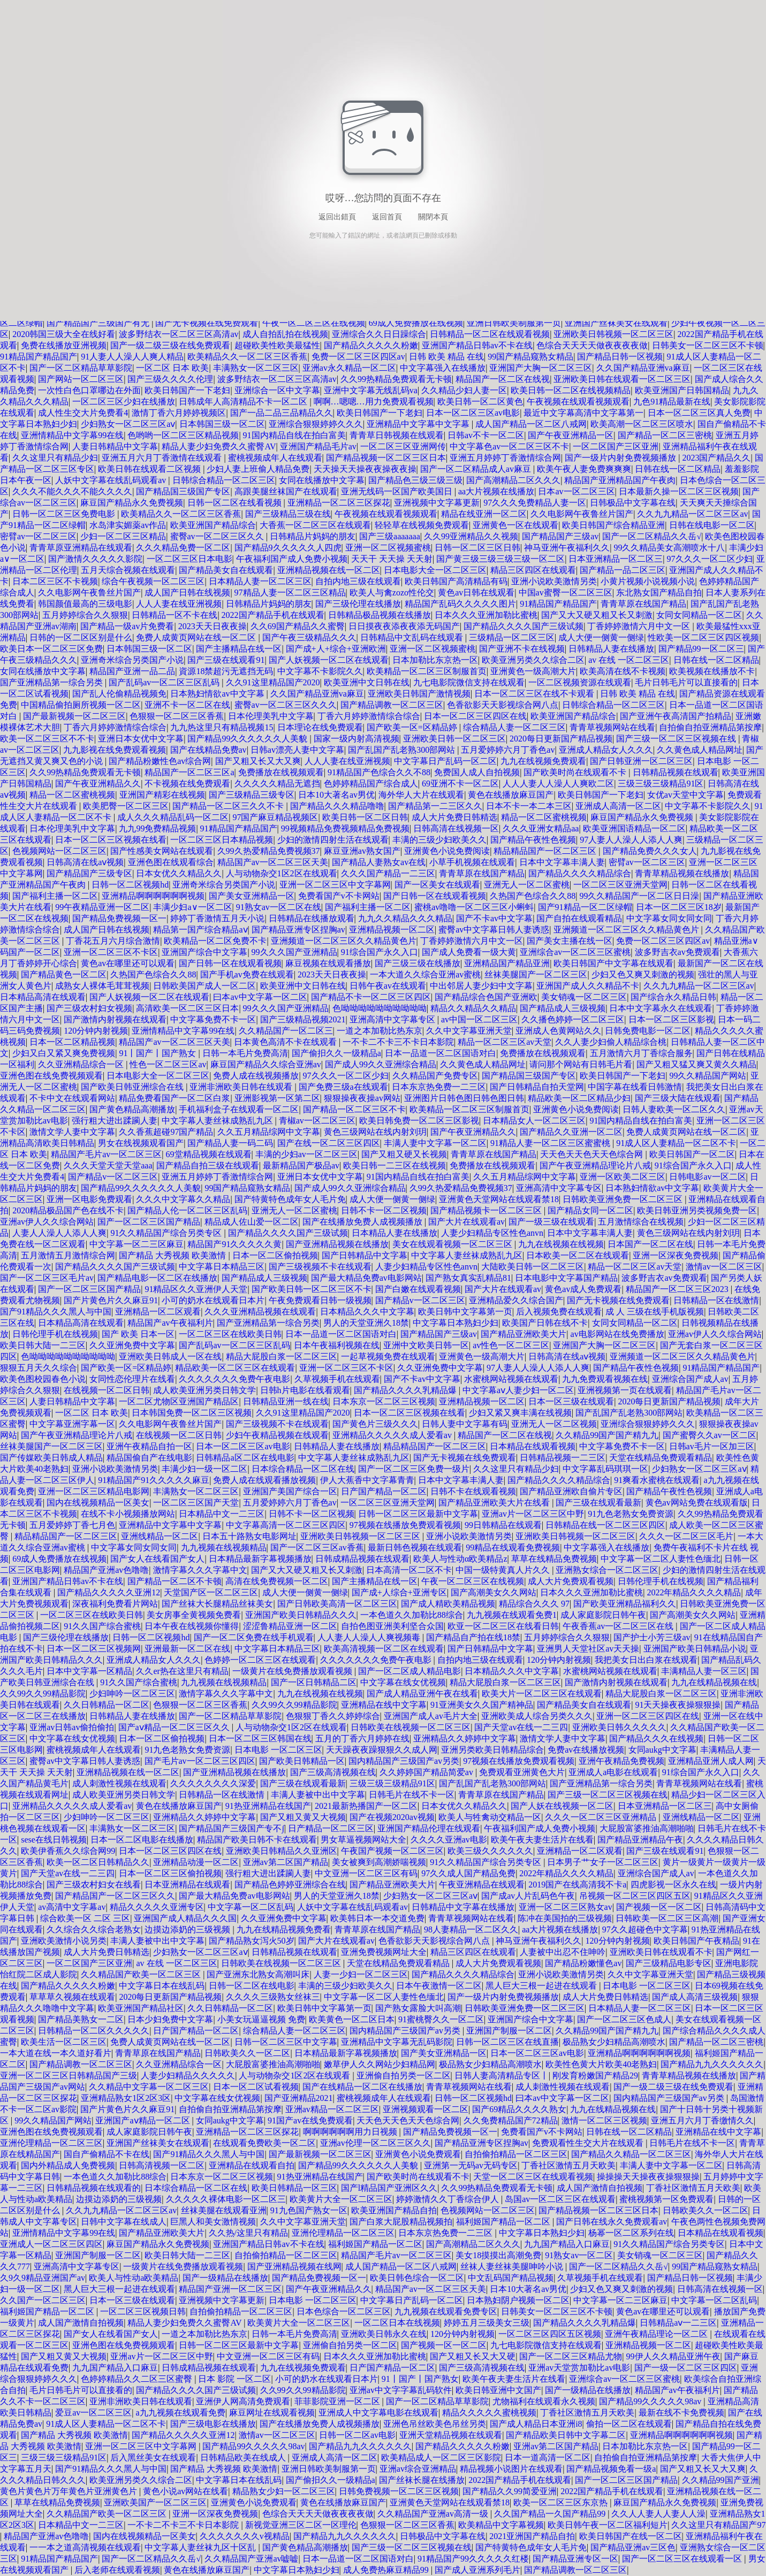 This screenshot has width=766, height=2576. I want to click on 精品国产91久久久久久黄, so click(234, 1244).